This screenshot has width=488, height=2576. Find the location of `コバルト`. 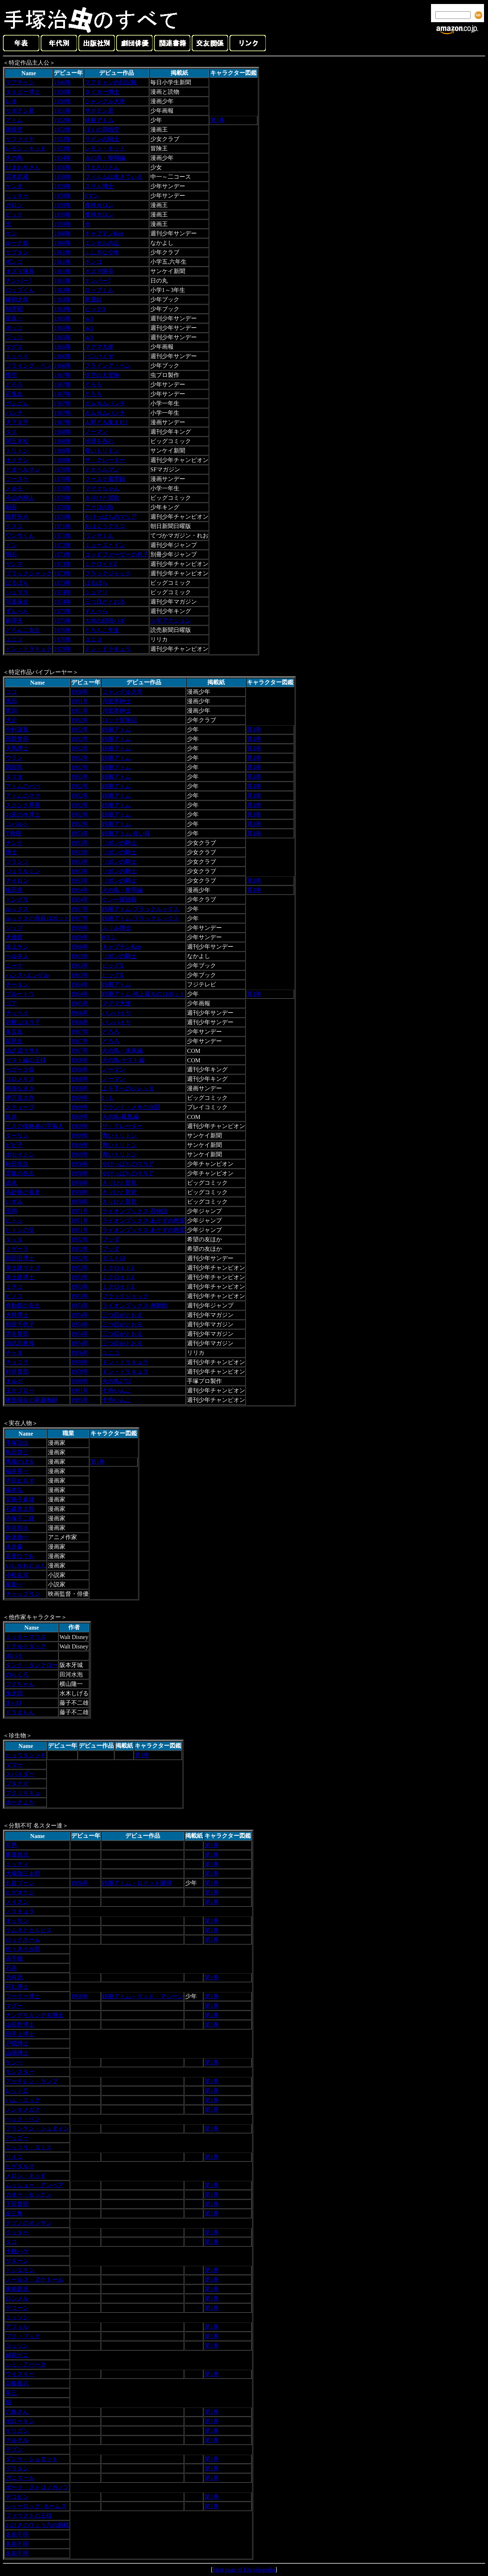

コバルト is located at coordinates (17, 824).